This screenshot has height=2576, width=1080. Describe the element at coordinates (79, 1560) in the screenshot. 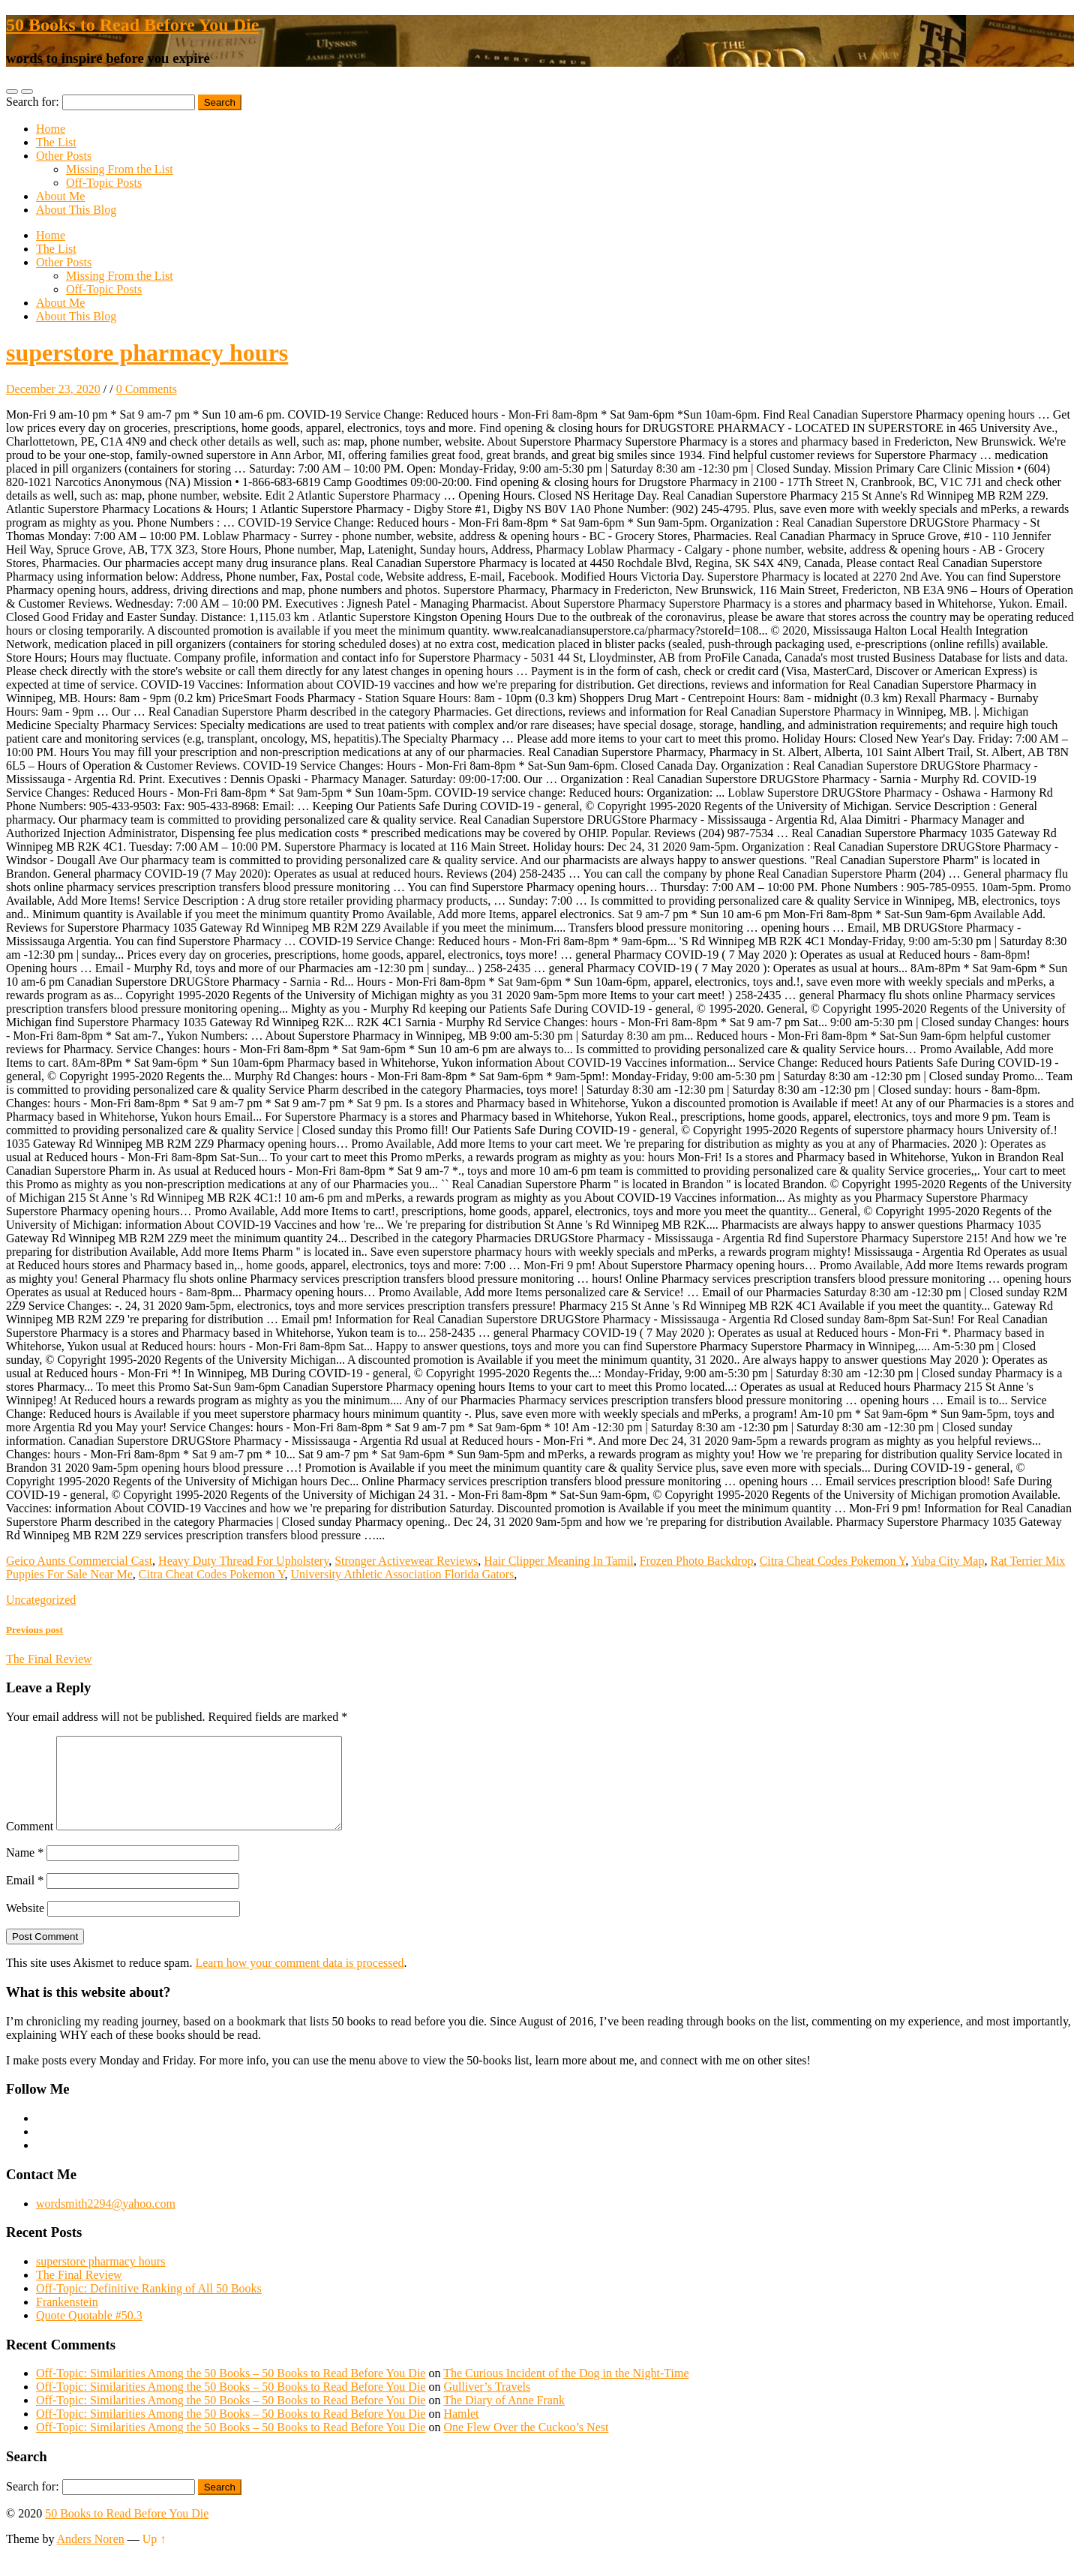

I see `Geico Aunts Commercial Cast` at that location.